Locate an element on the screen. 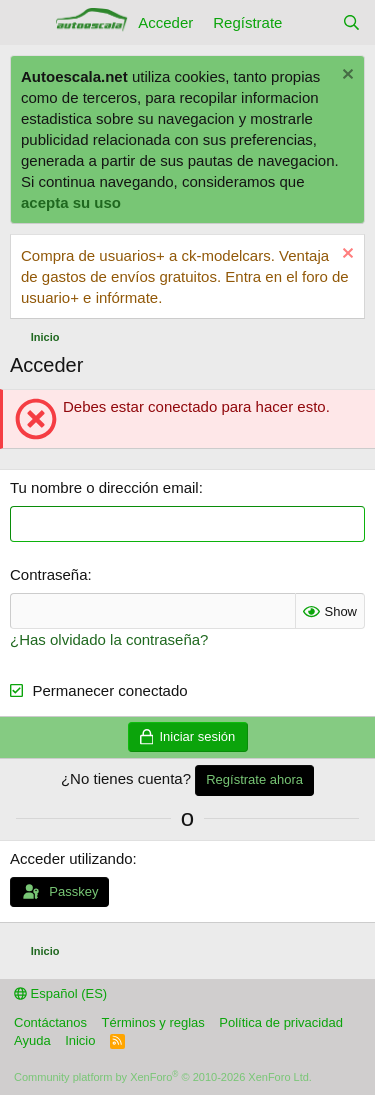 Image resolution: width=375 pixels, height=1095 pixels. [Buscar] is located at coordinates (351, 22).